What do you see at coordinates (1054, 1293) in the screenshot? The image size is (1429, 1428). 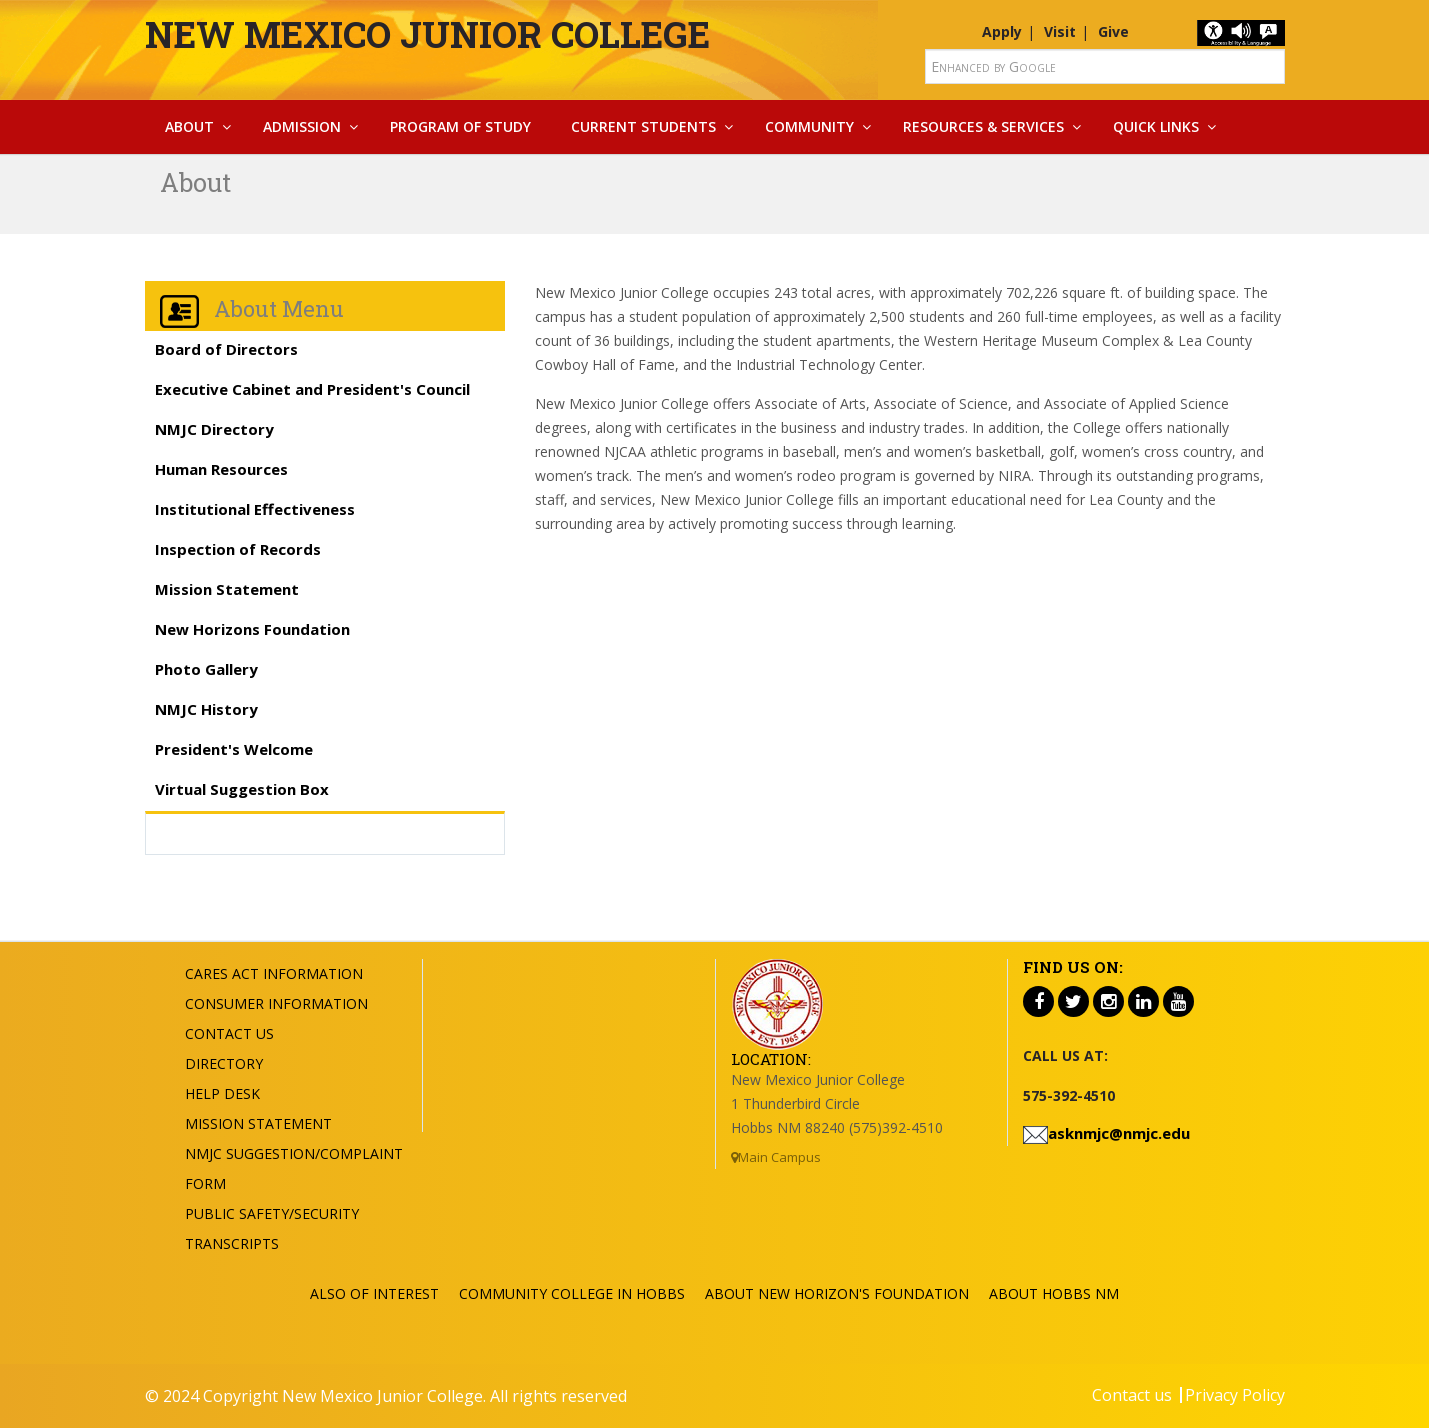 I see `About Hobbs NM` at bounding box center [1054, 1293].